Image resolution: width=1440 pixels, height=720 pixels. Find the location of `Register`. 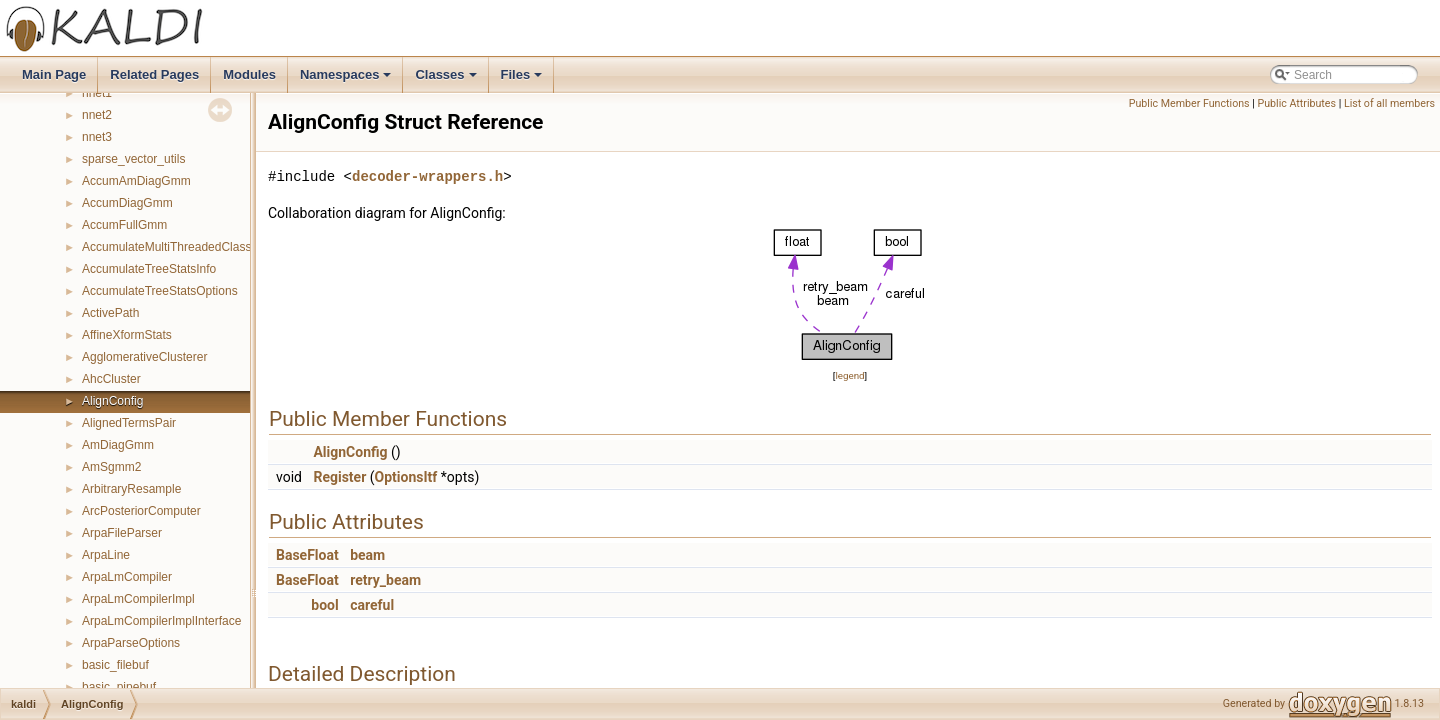

Register is located at coordinates (339, 477).